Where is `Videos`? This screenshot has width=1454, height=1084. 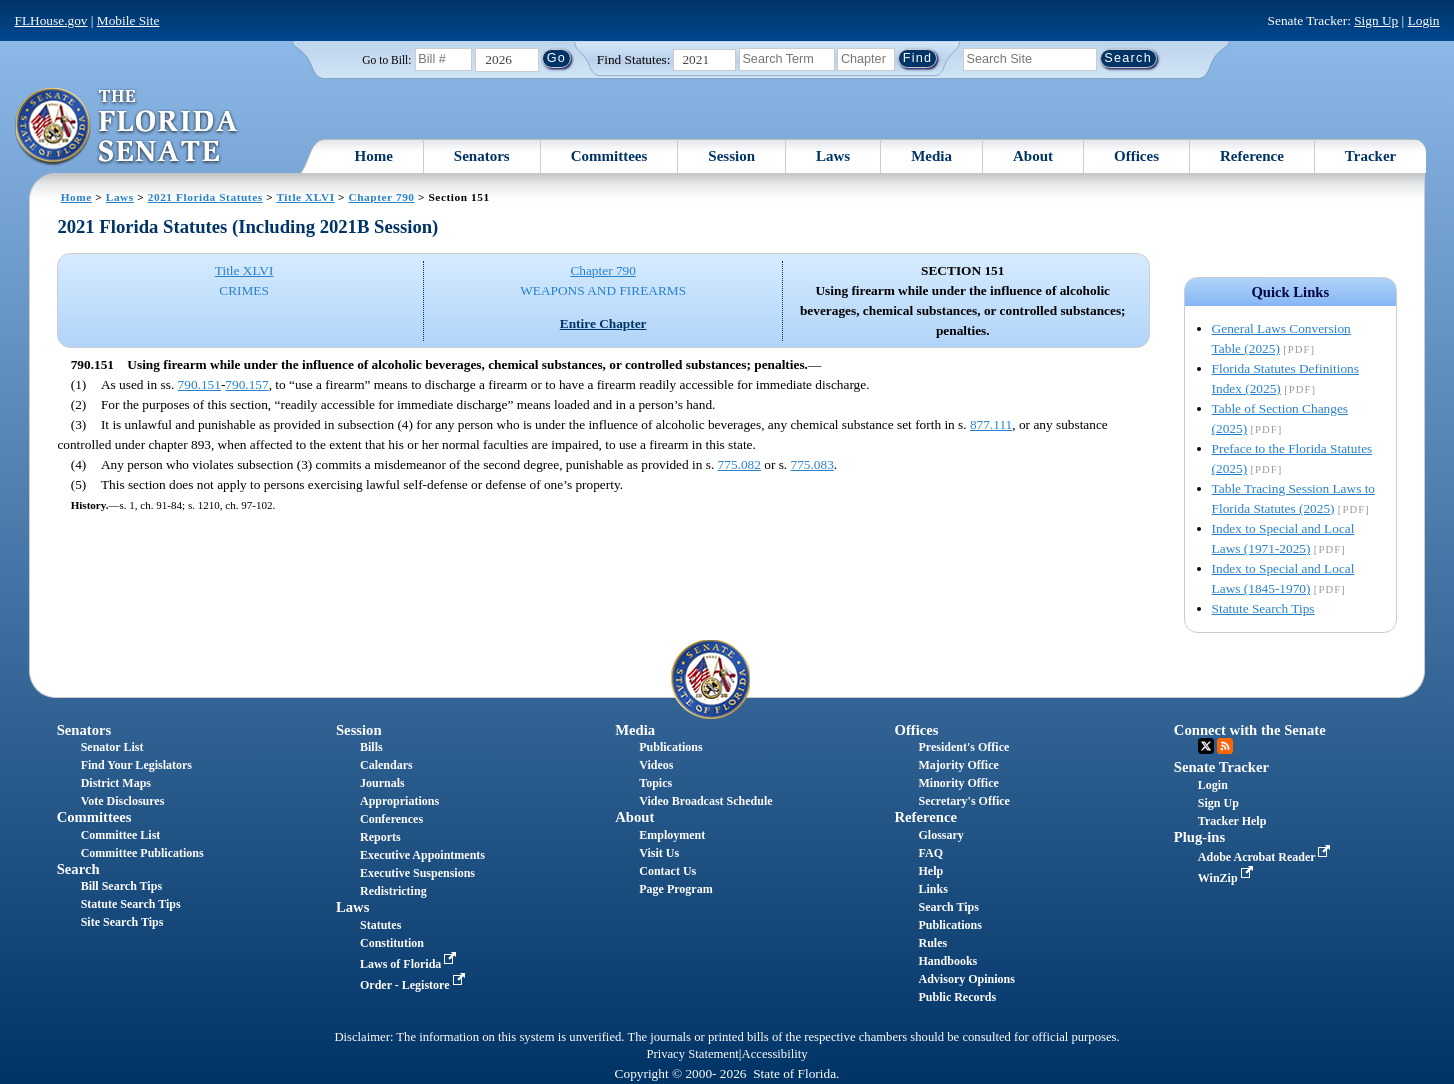
Videos is located at coordinates (656, 765).